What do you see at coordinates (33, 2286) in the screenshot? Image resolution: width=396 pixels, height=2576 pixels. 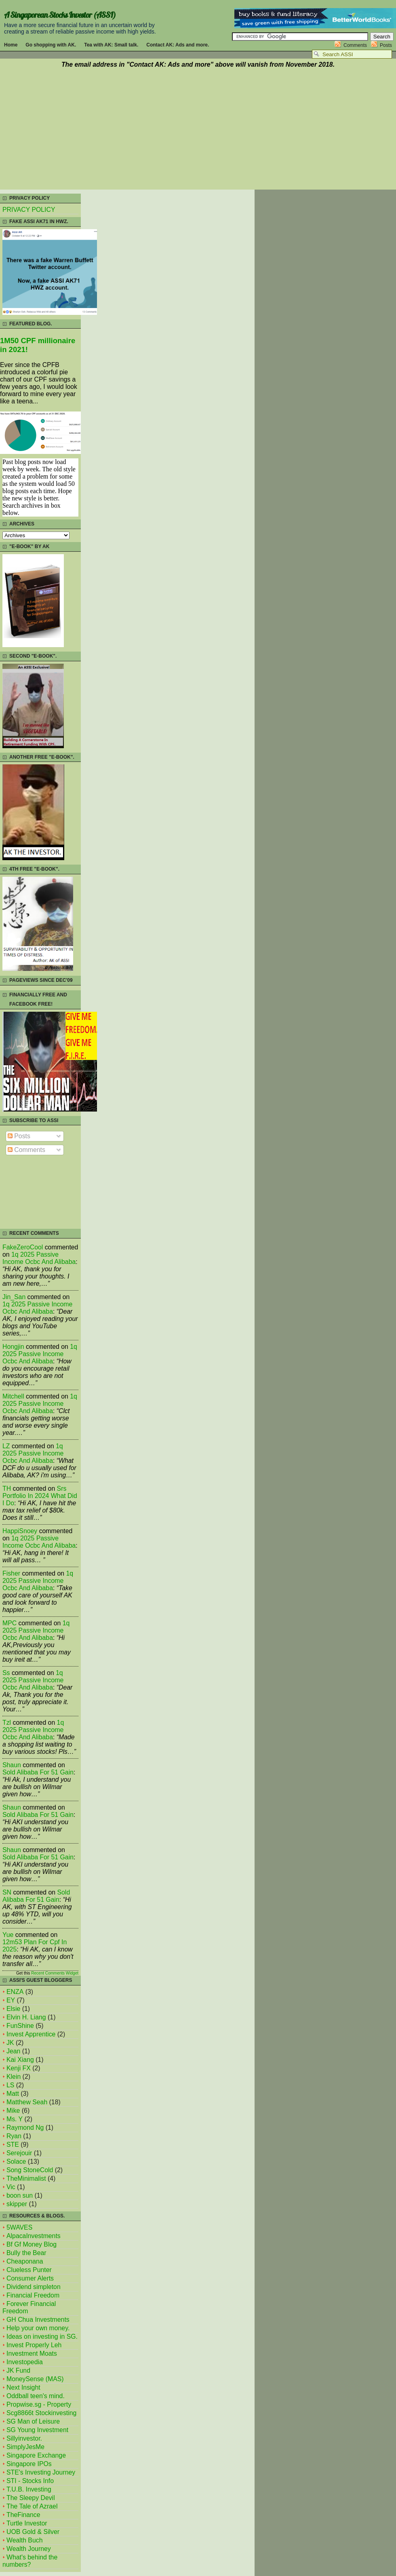 I see `Dividend simpleton` at bounding box center [33, 2286].